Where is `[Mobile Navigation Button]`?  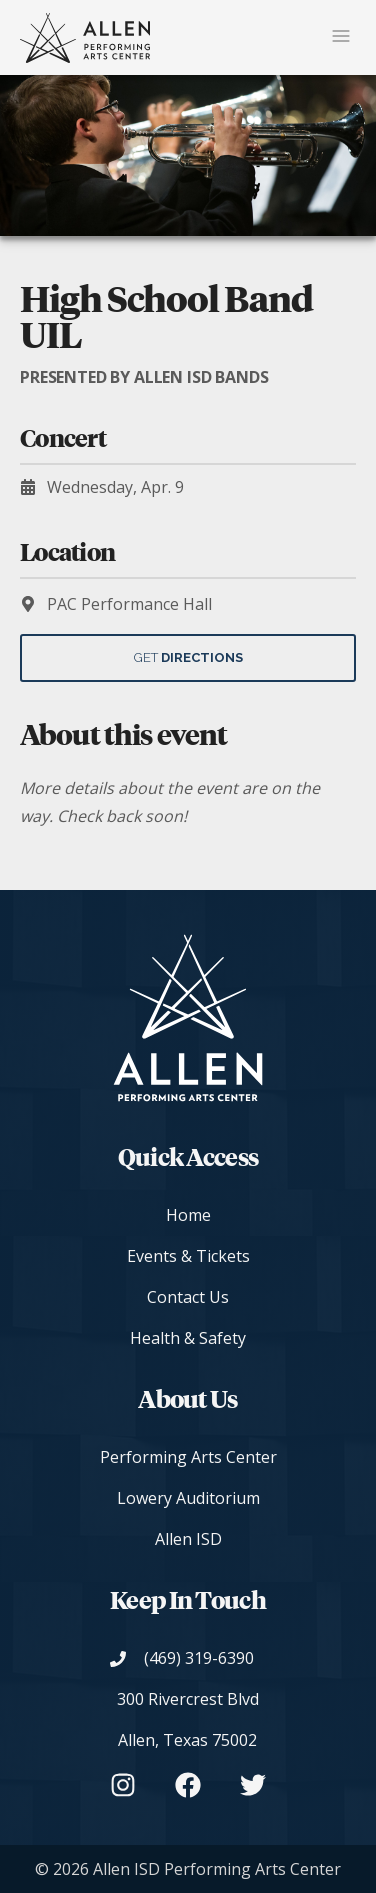 [Mobile Navigation Button] is located at coordinates (341, 37).